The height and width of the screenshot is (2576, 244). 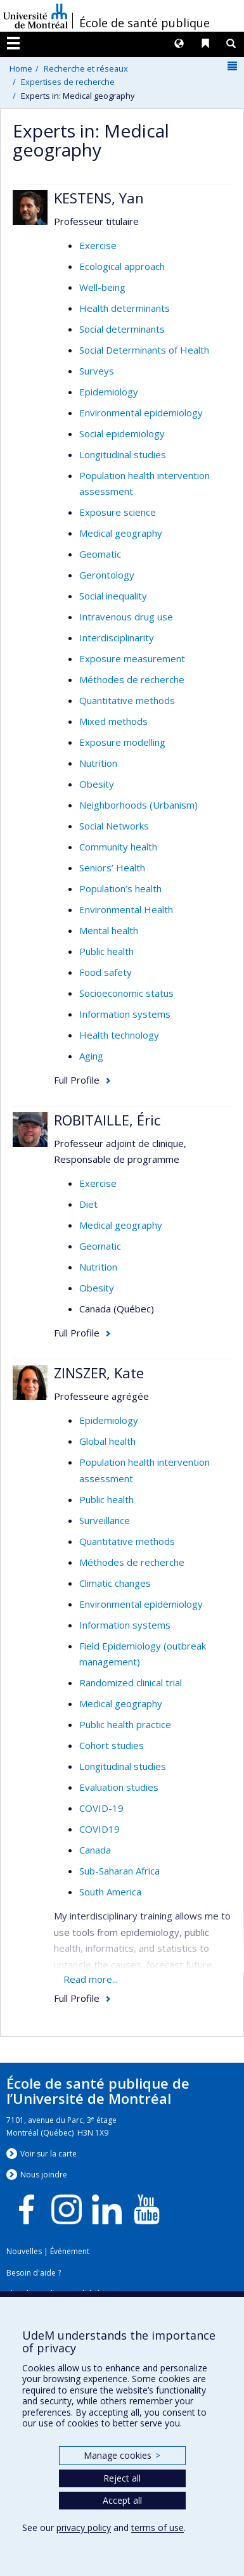 What do you see at coordinates (124, 1014) in the screenshot?
I see `Information systems` at bounding box center [124, 1014].